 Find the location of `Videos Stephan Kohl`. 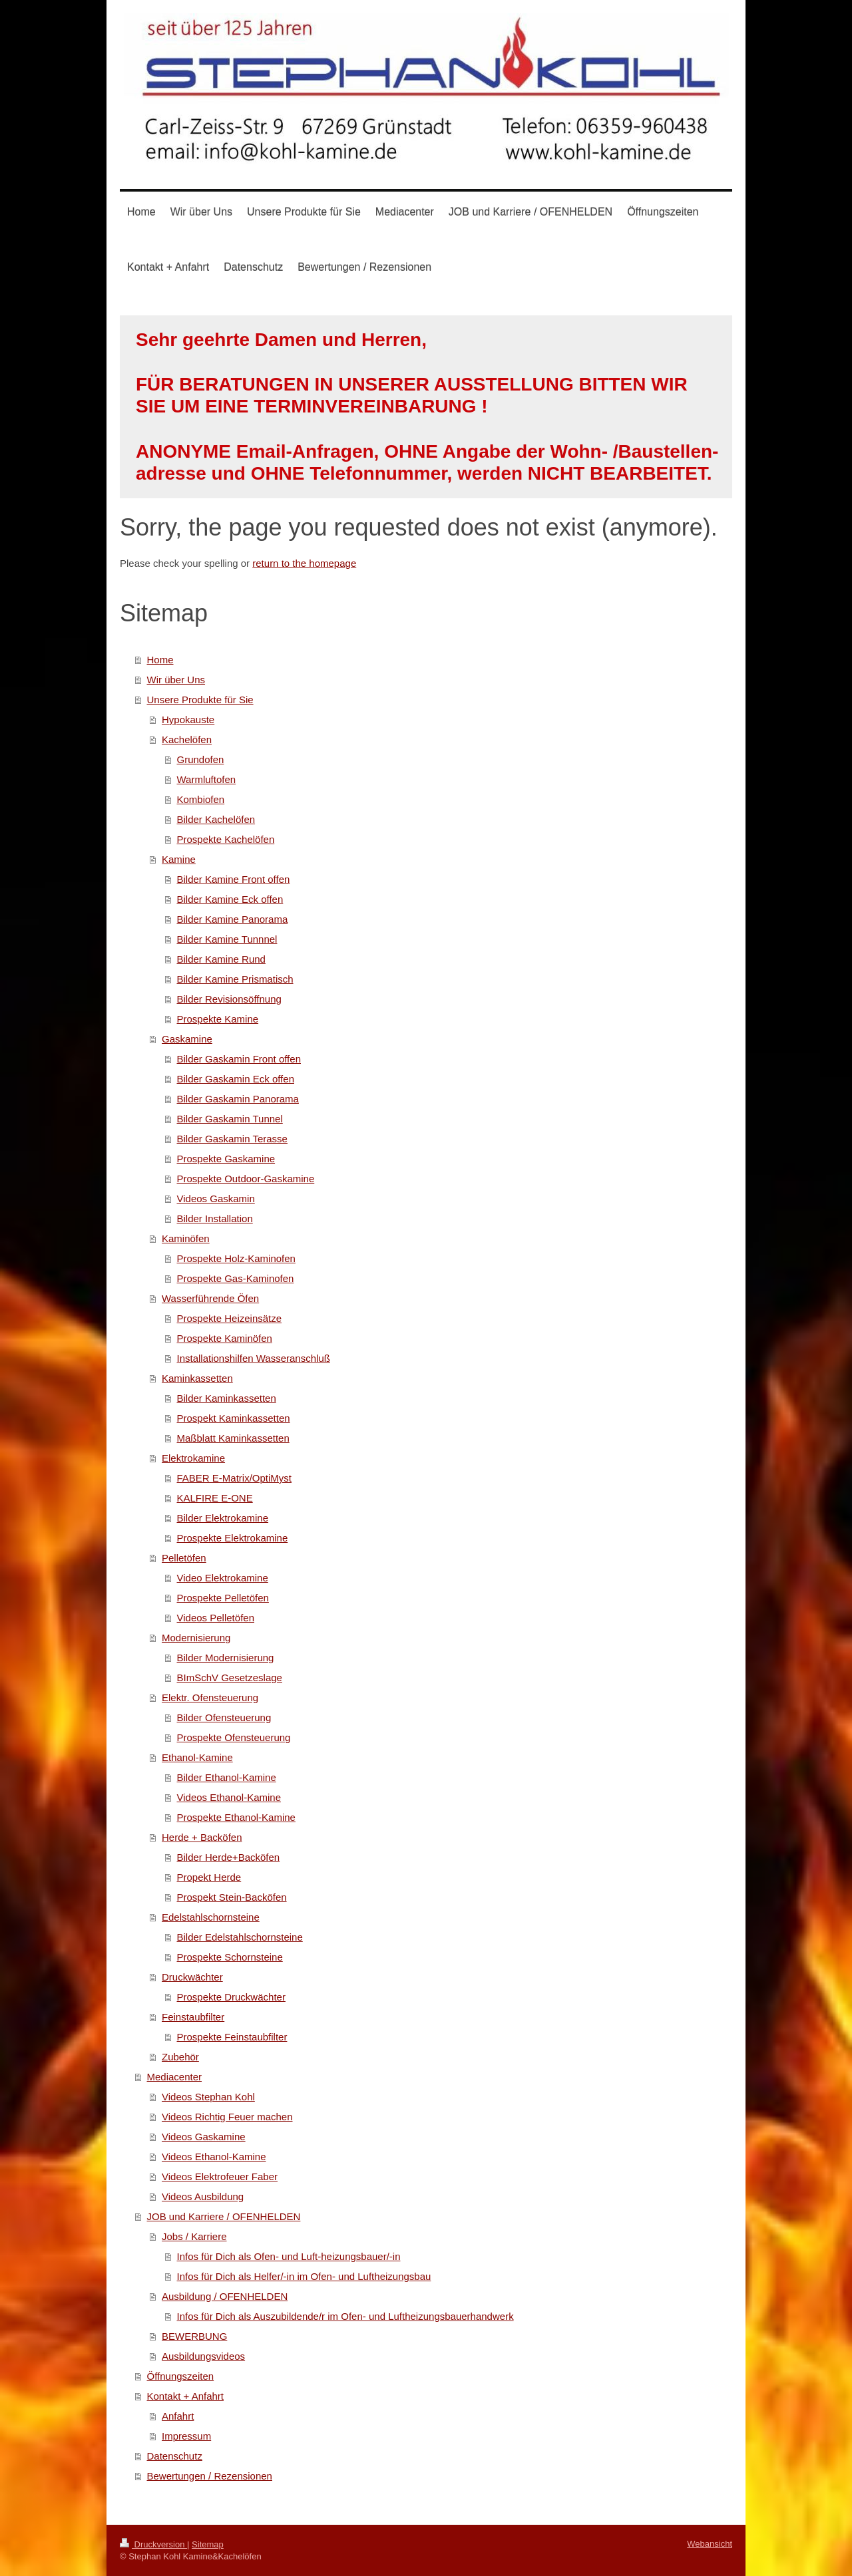

Videos Stephan Kohl is located at coordinates (208, 2096).